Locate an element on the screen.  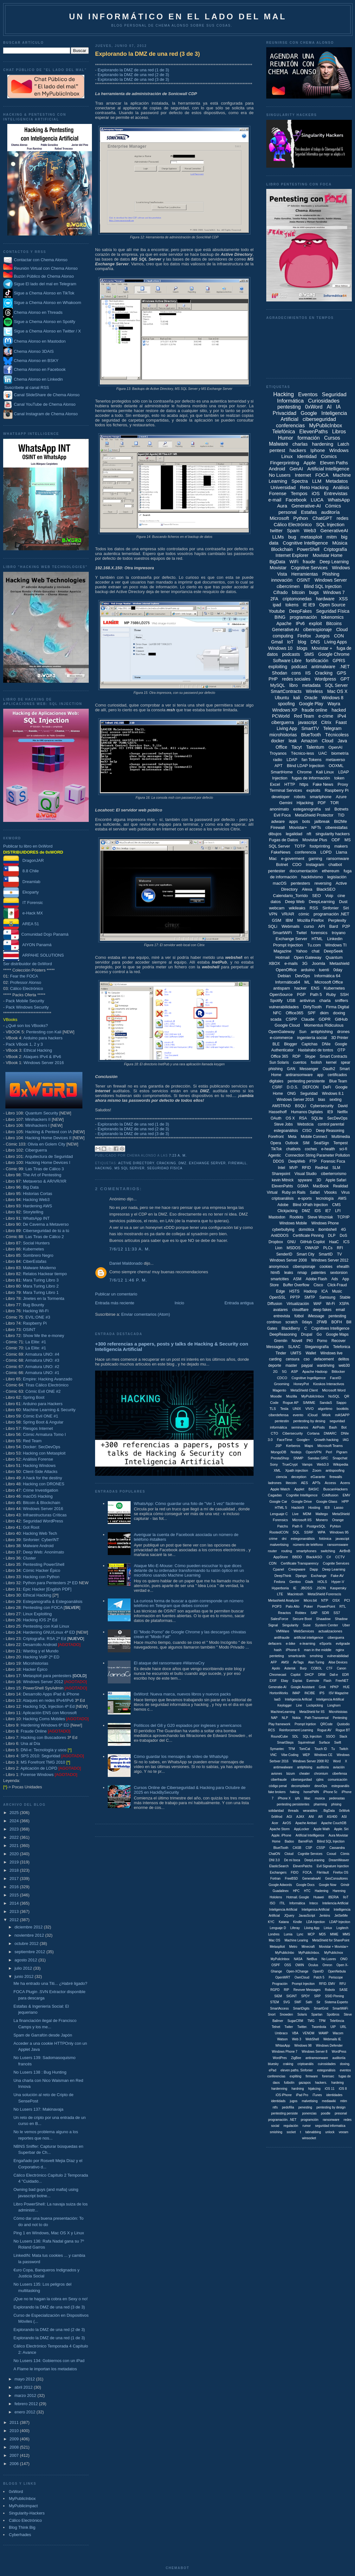
Metro is located at coordinates (293, 1946).